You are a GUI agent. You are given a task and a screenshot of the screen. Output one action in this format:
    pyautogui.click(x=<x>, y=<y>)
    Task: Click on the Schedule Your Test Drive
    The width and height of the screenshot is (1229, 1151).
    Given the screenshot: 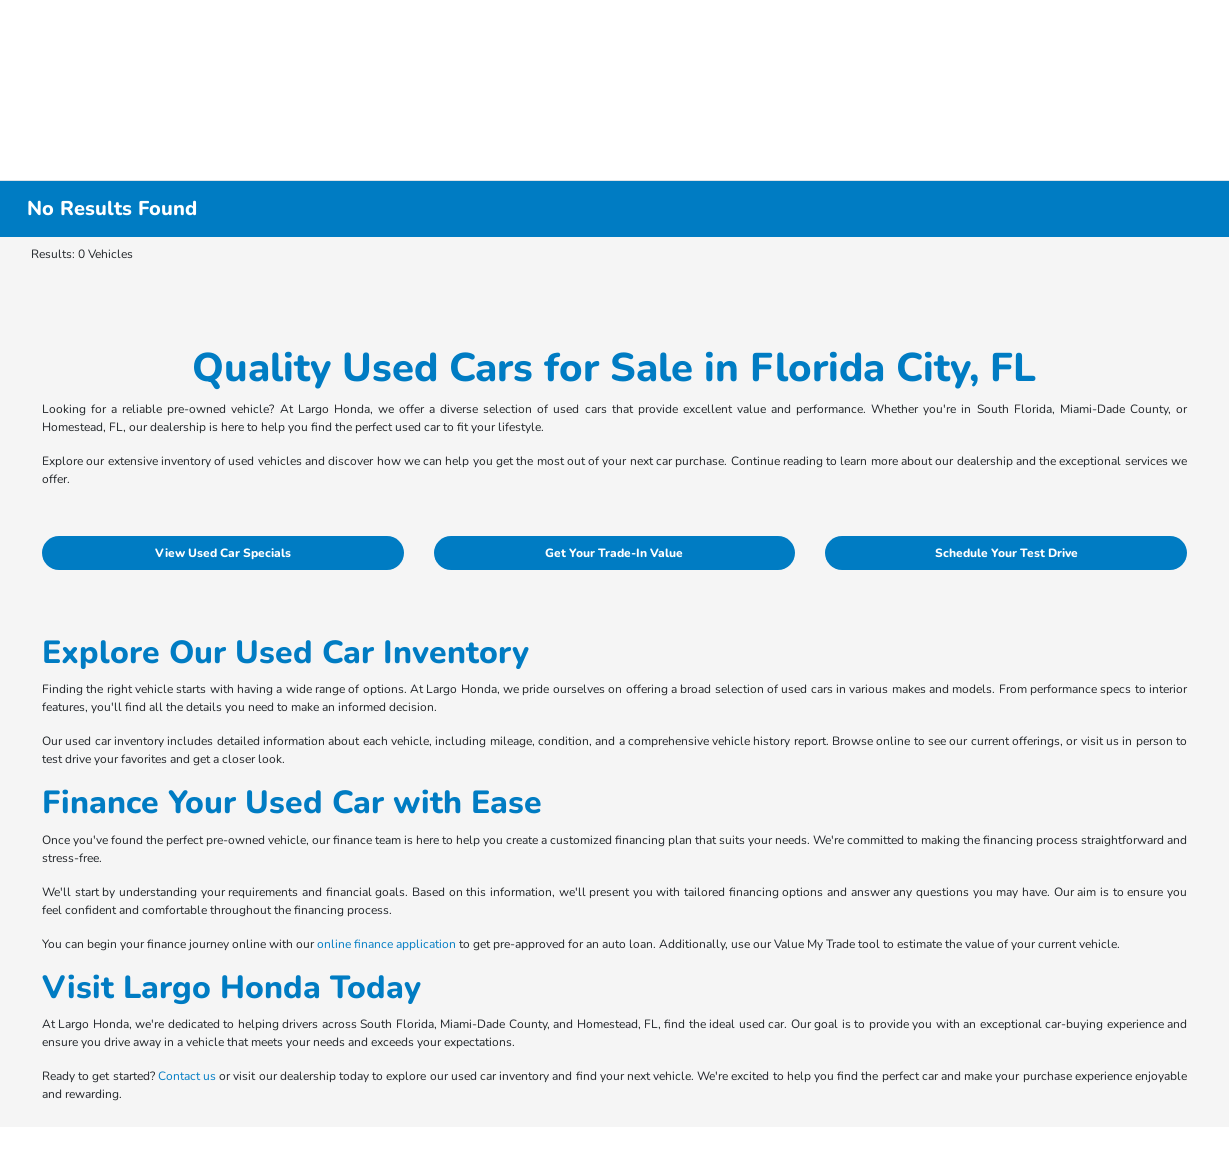 What is the action you would take?
    pyautogui.click(x=1006, y=553)
    